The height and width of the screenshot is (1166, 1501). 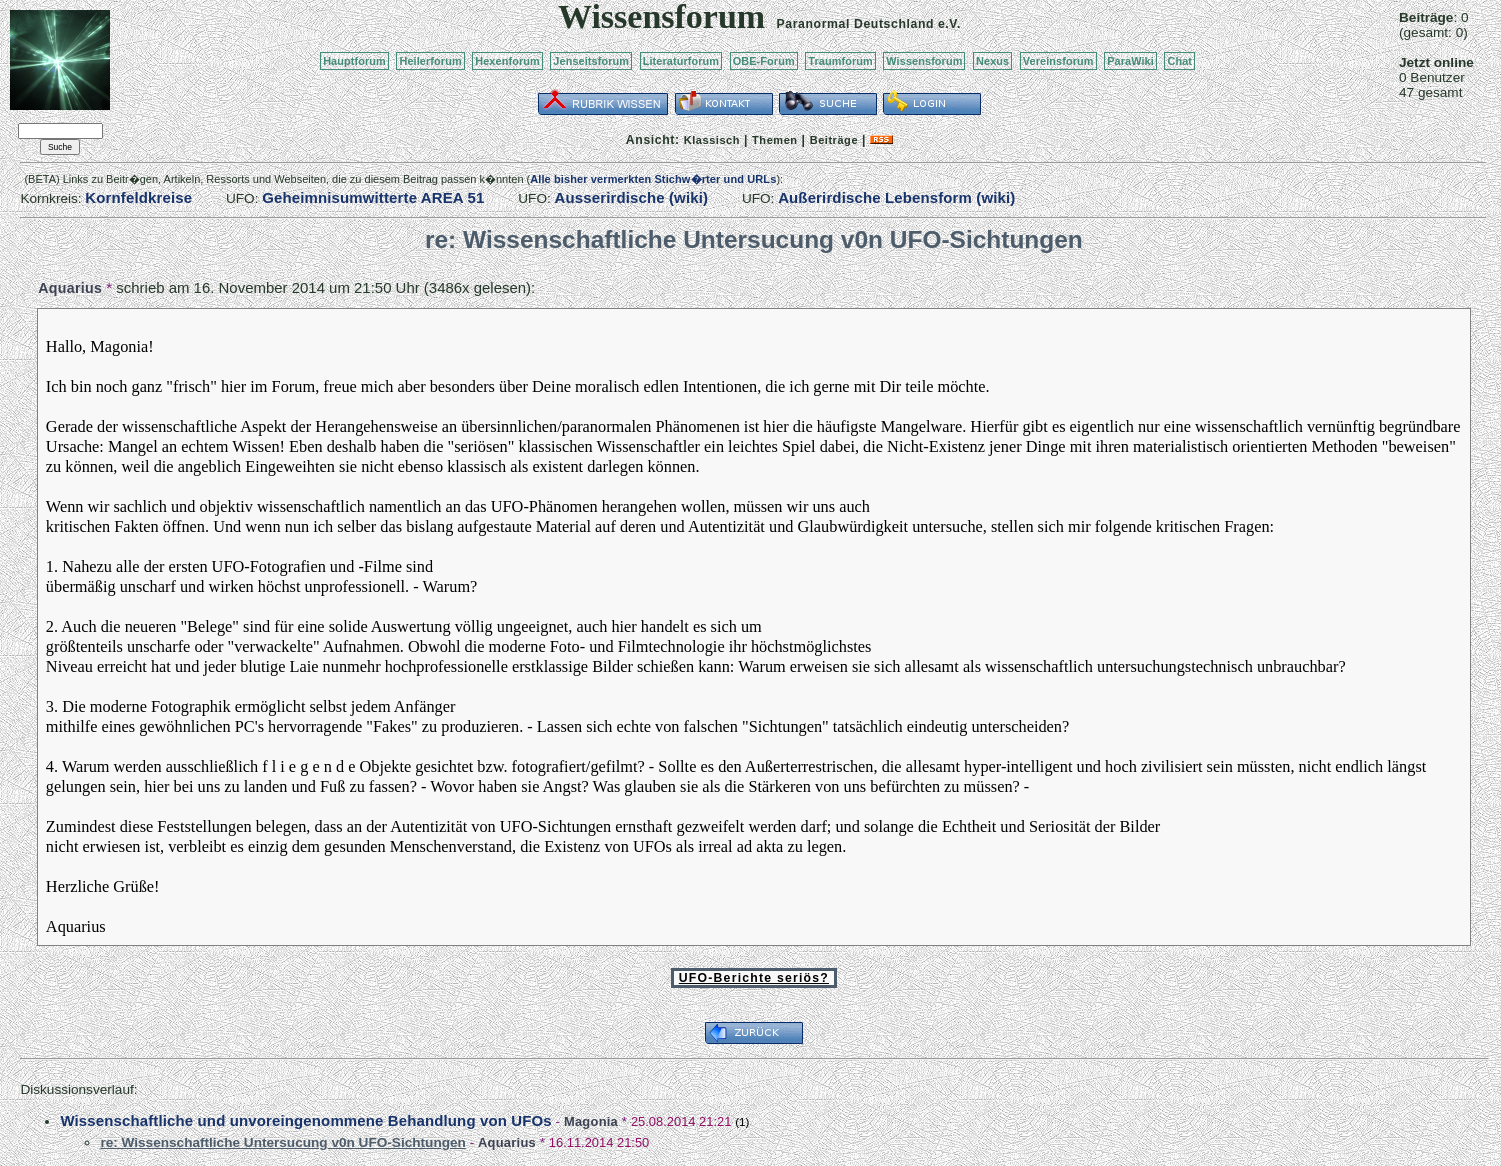 What do you see at coordinates (1058, 61) in the screenshot?
I see `Vereinsforum` at bounding box center [1058, 61].